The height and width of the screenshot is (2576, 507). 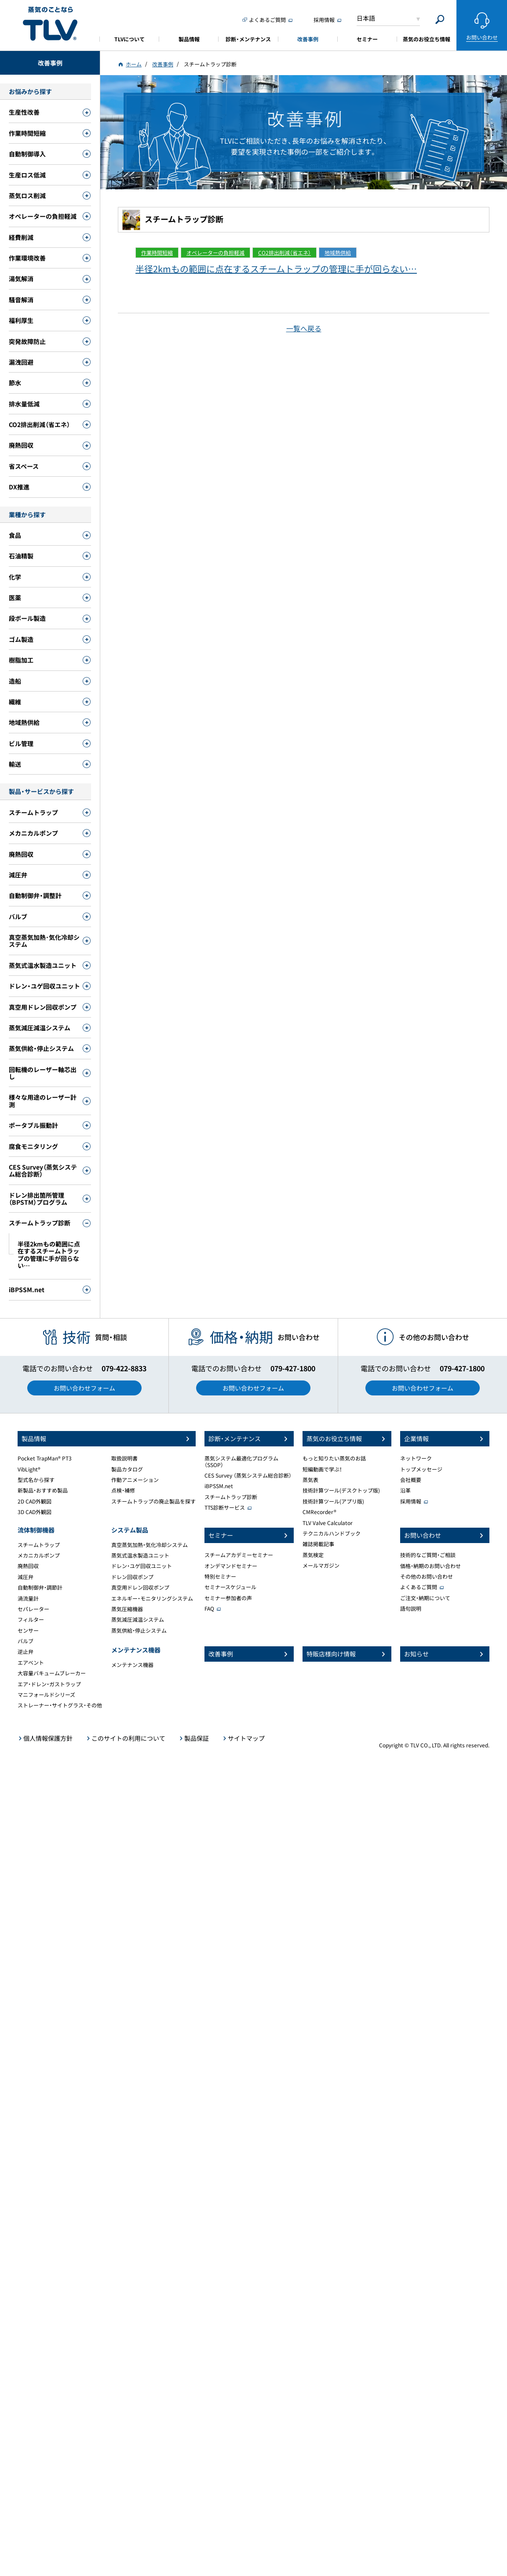 What do you see at coordinates (421, 1469) in the screenshot?
I see `トップメッセージ` at bounding box center [421, 1469].